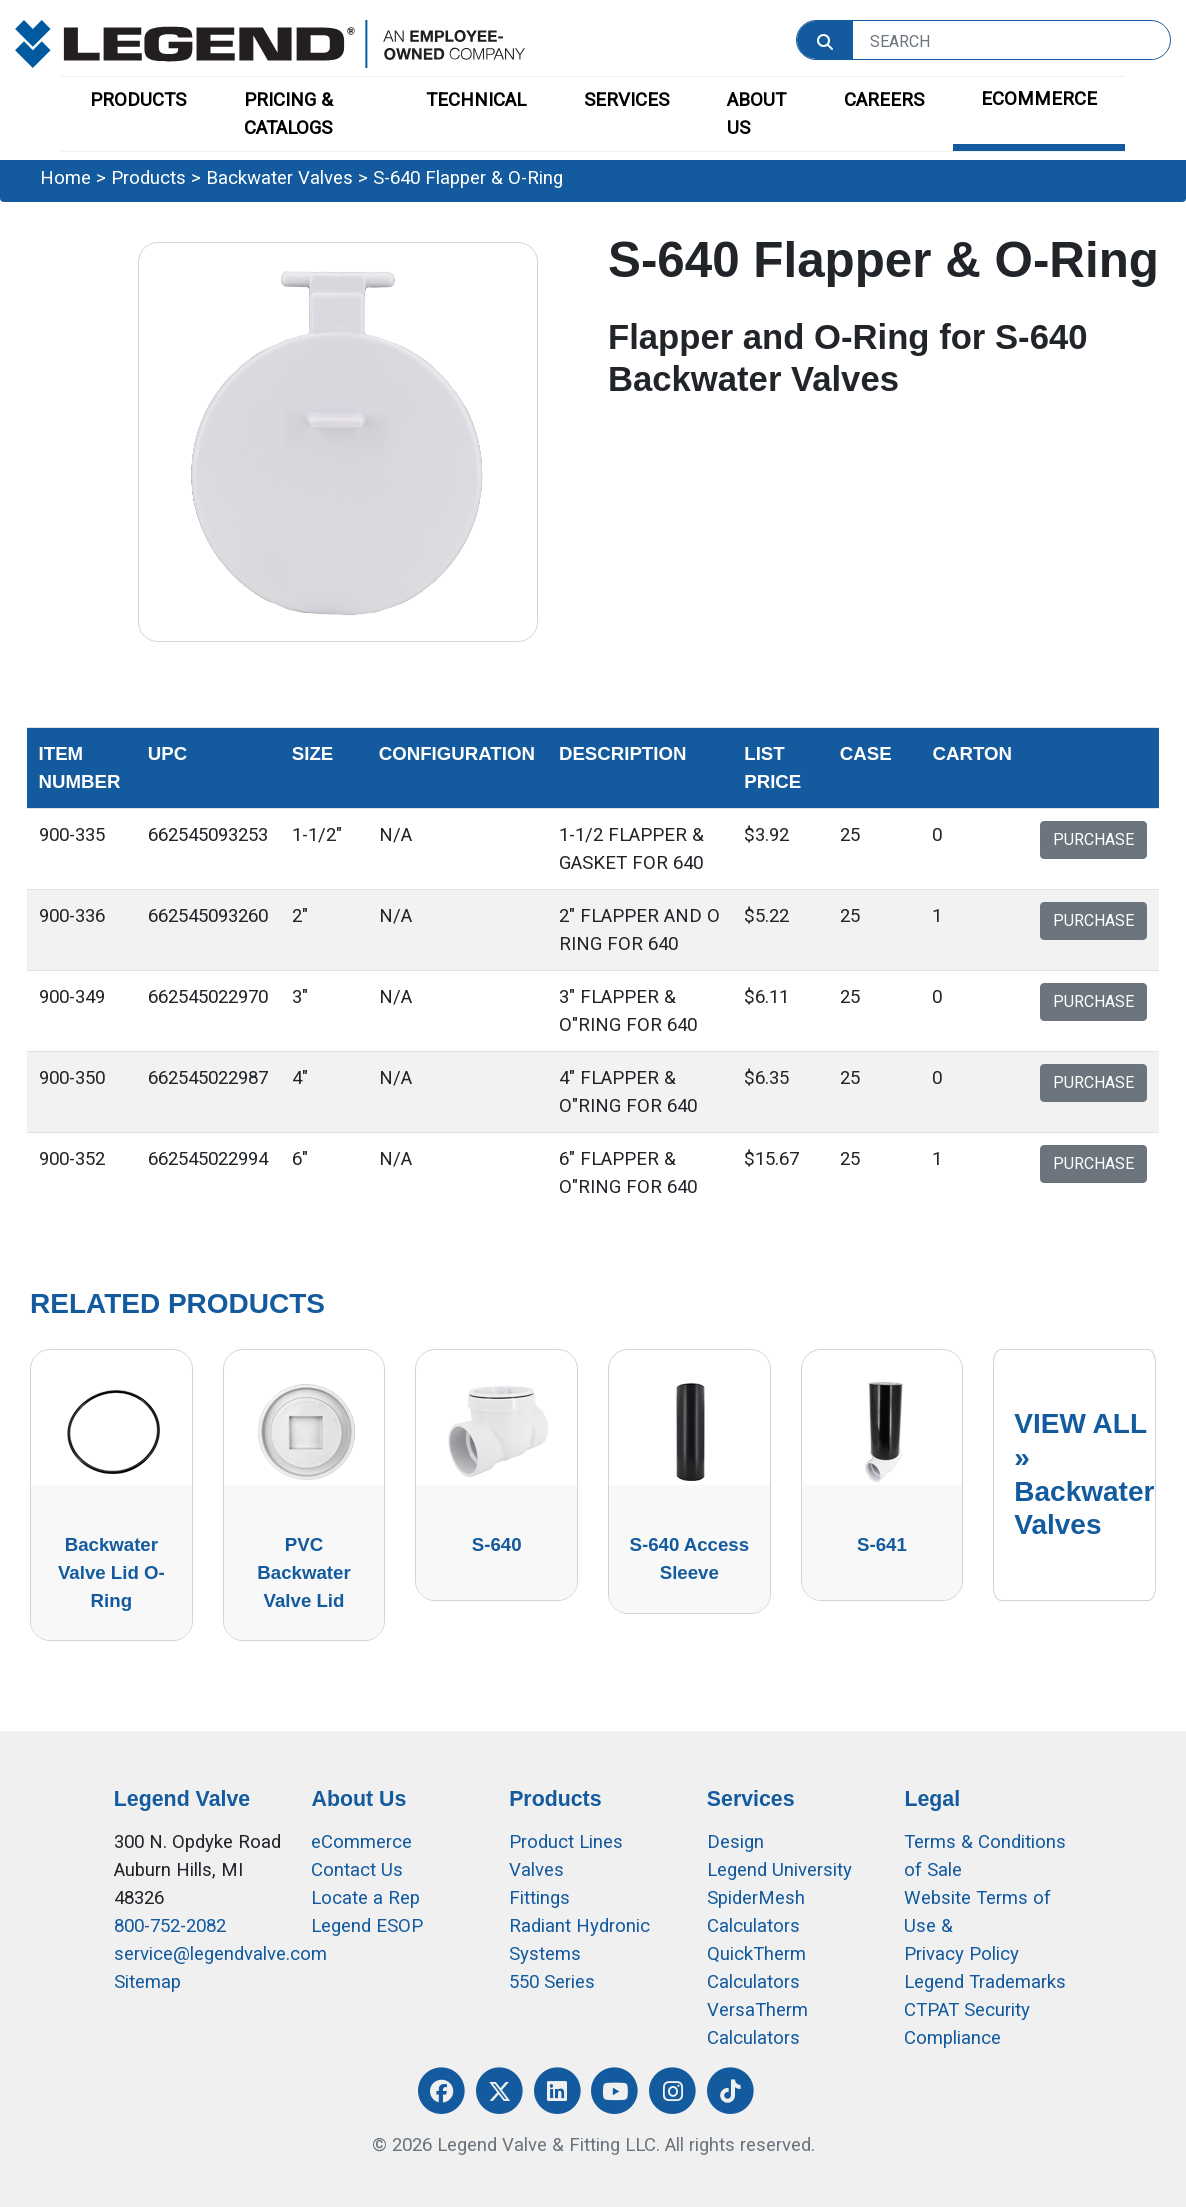  I want to click on Design, so click(735, 1842).